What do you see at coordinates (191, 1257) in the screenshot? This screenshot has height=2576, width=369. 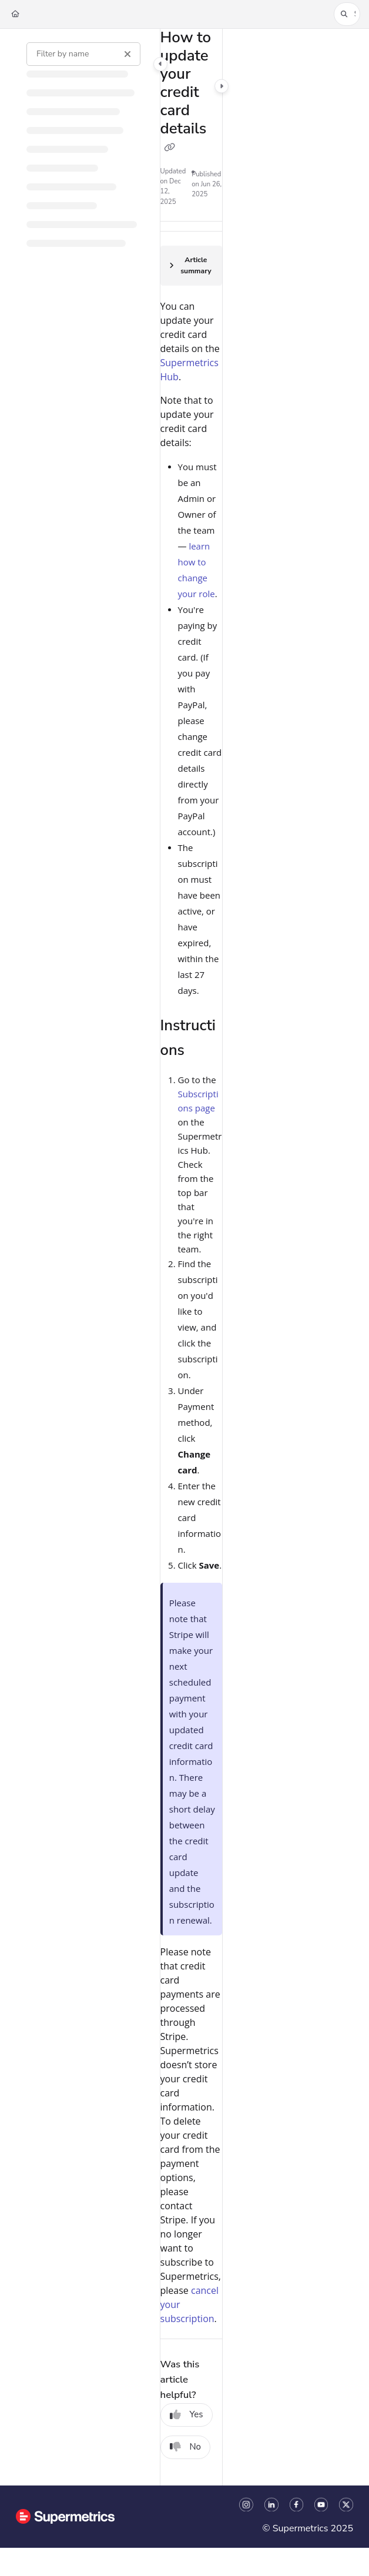 I see `[main]` at bounding box center [191, 1257].